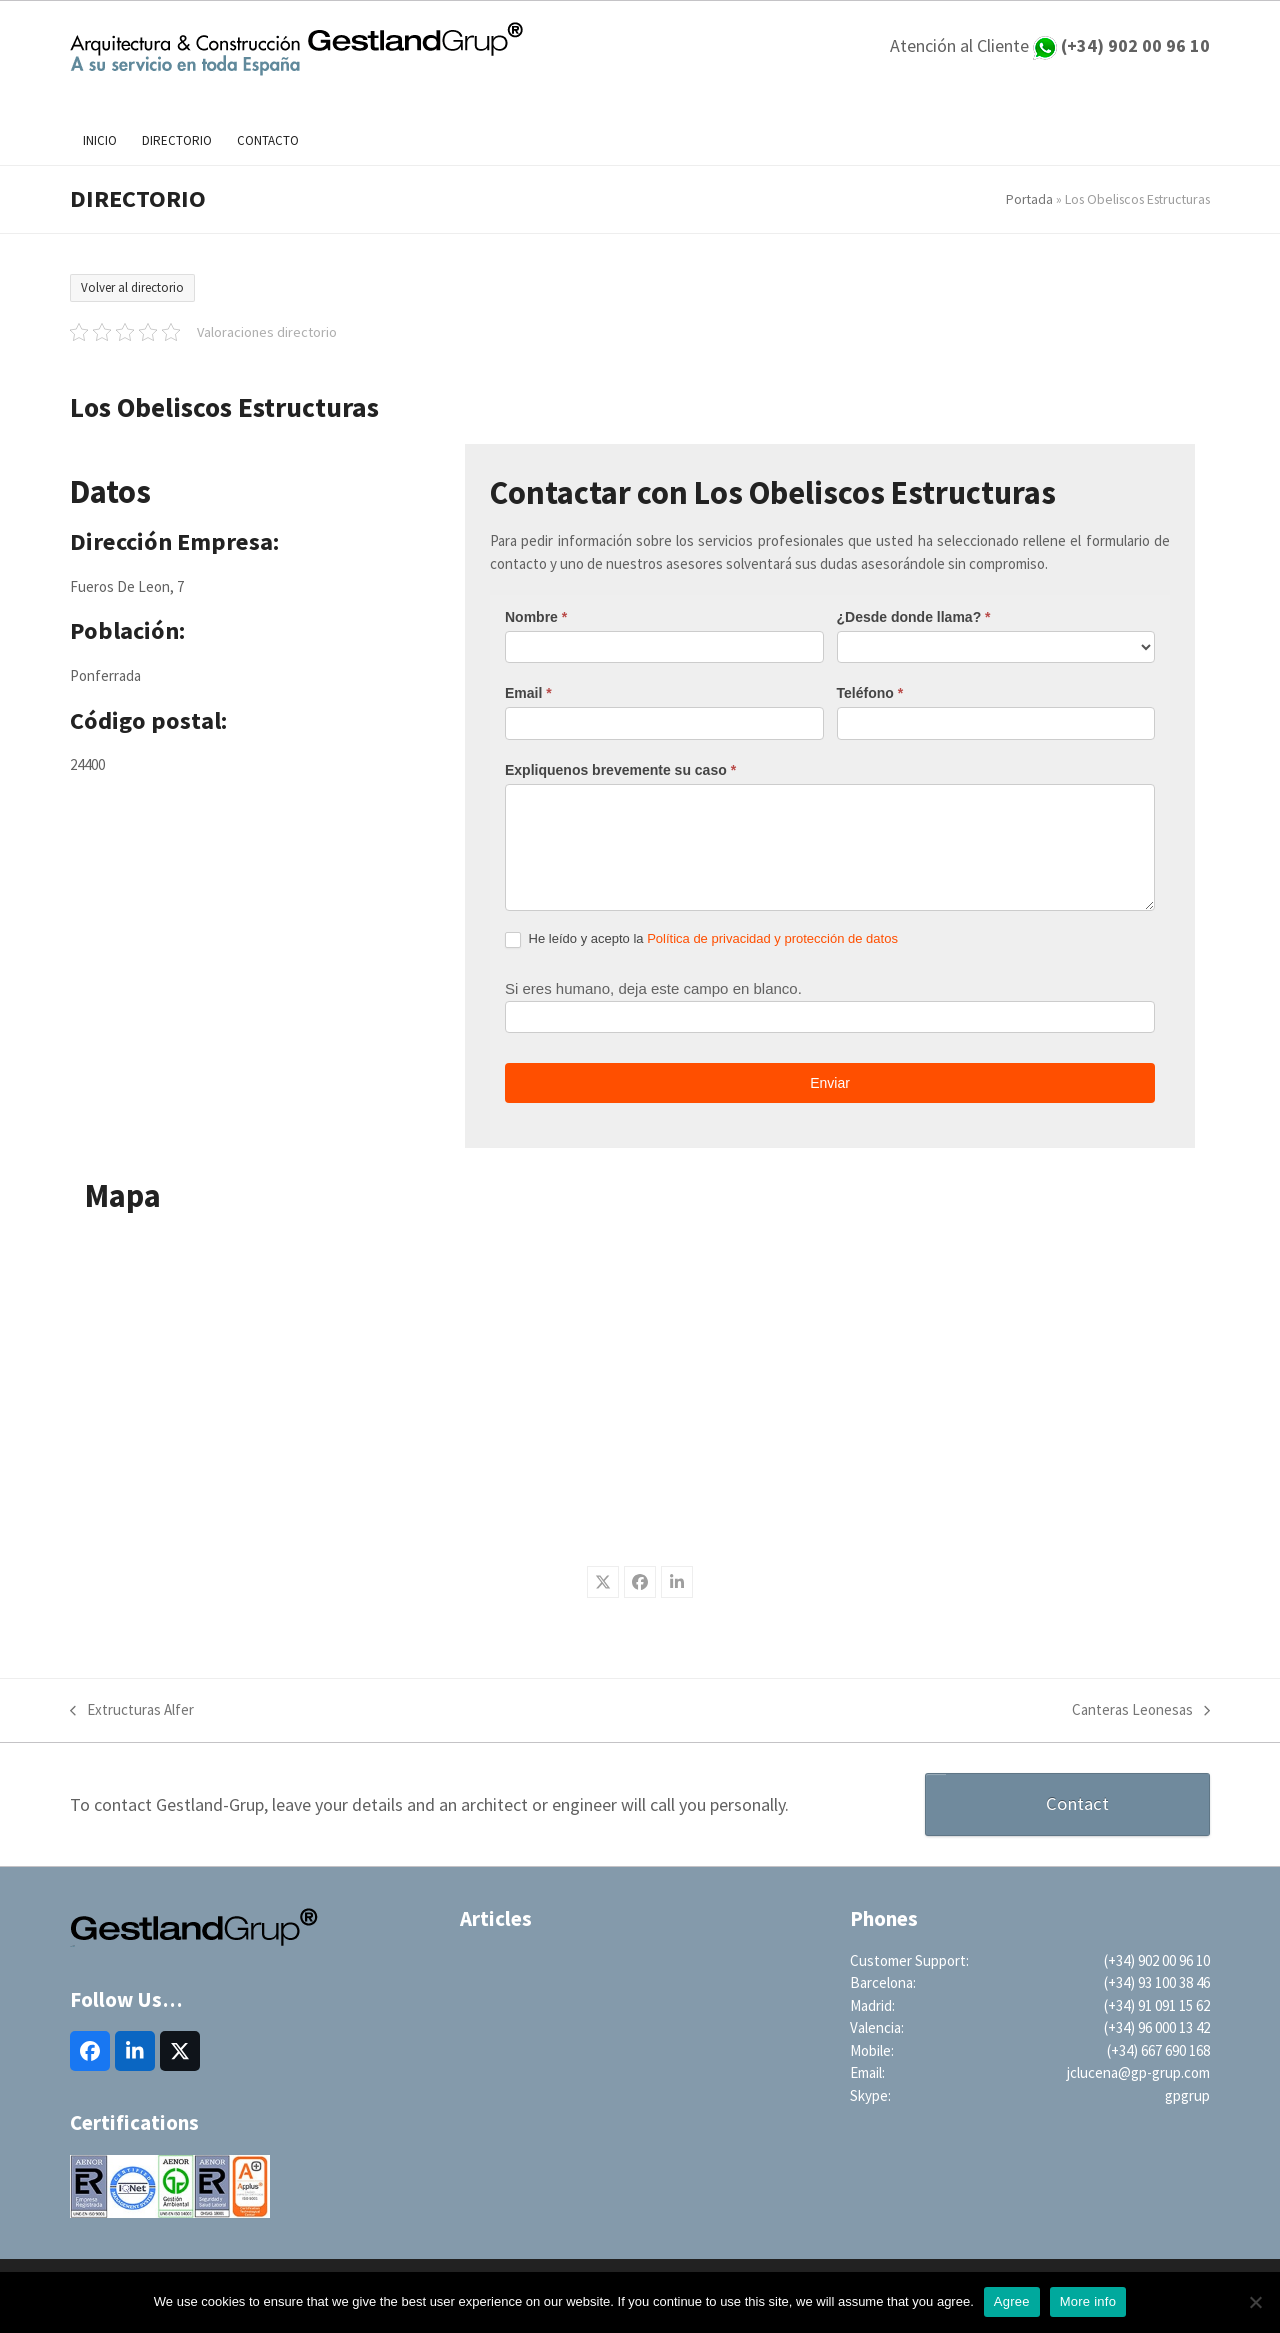  I want to click on (+34) 91 091 15 62, so click(1157, 2005).